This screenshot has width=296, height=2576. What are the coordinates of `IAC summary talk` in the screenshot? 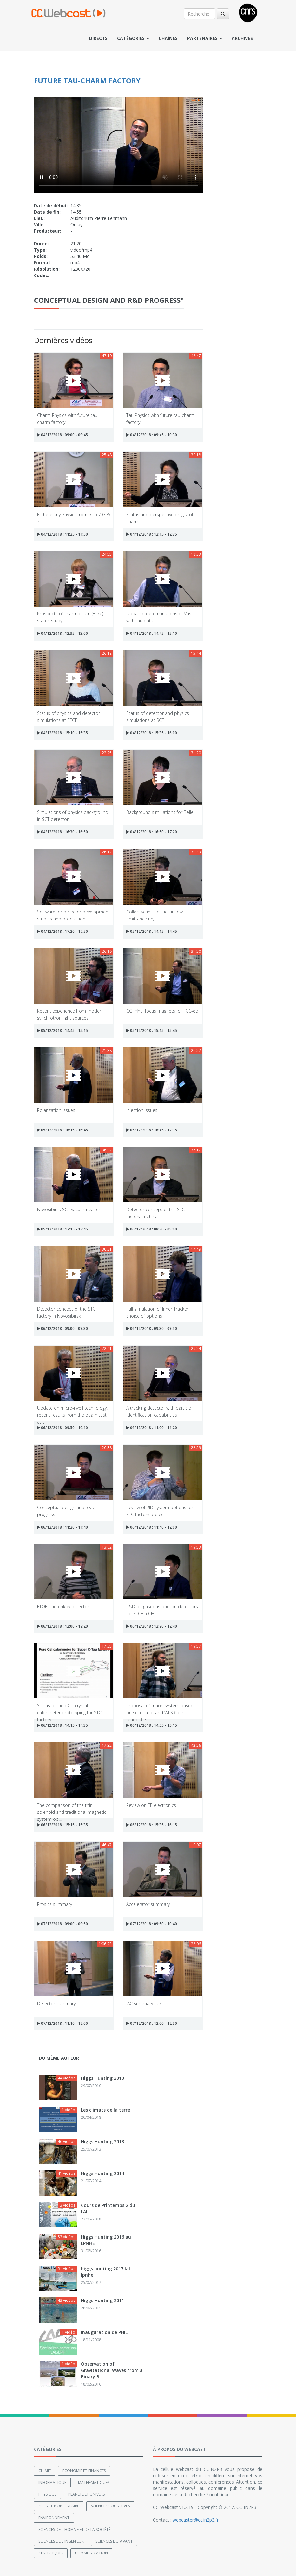 It's located at (143, 2004).